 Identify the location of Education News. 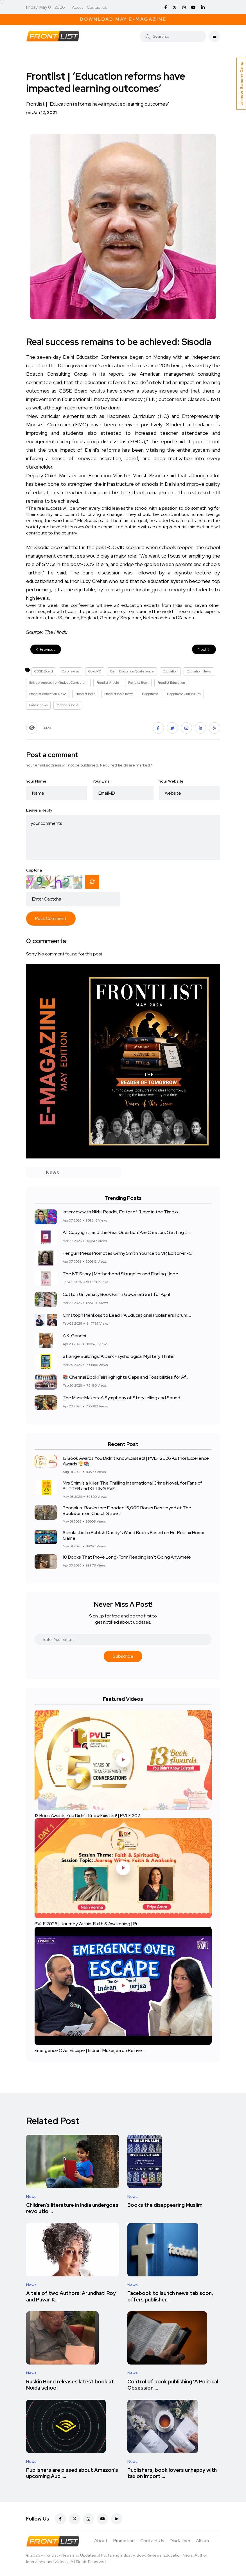
(199, 671).